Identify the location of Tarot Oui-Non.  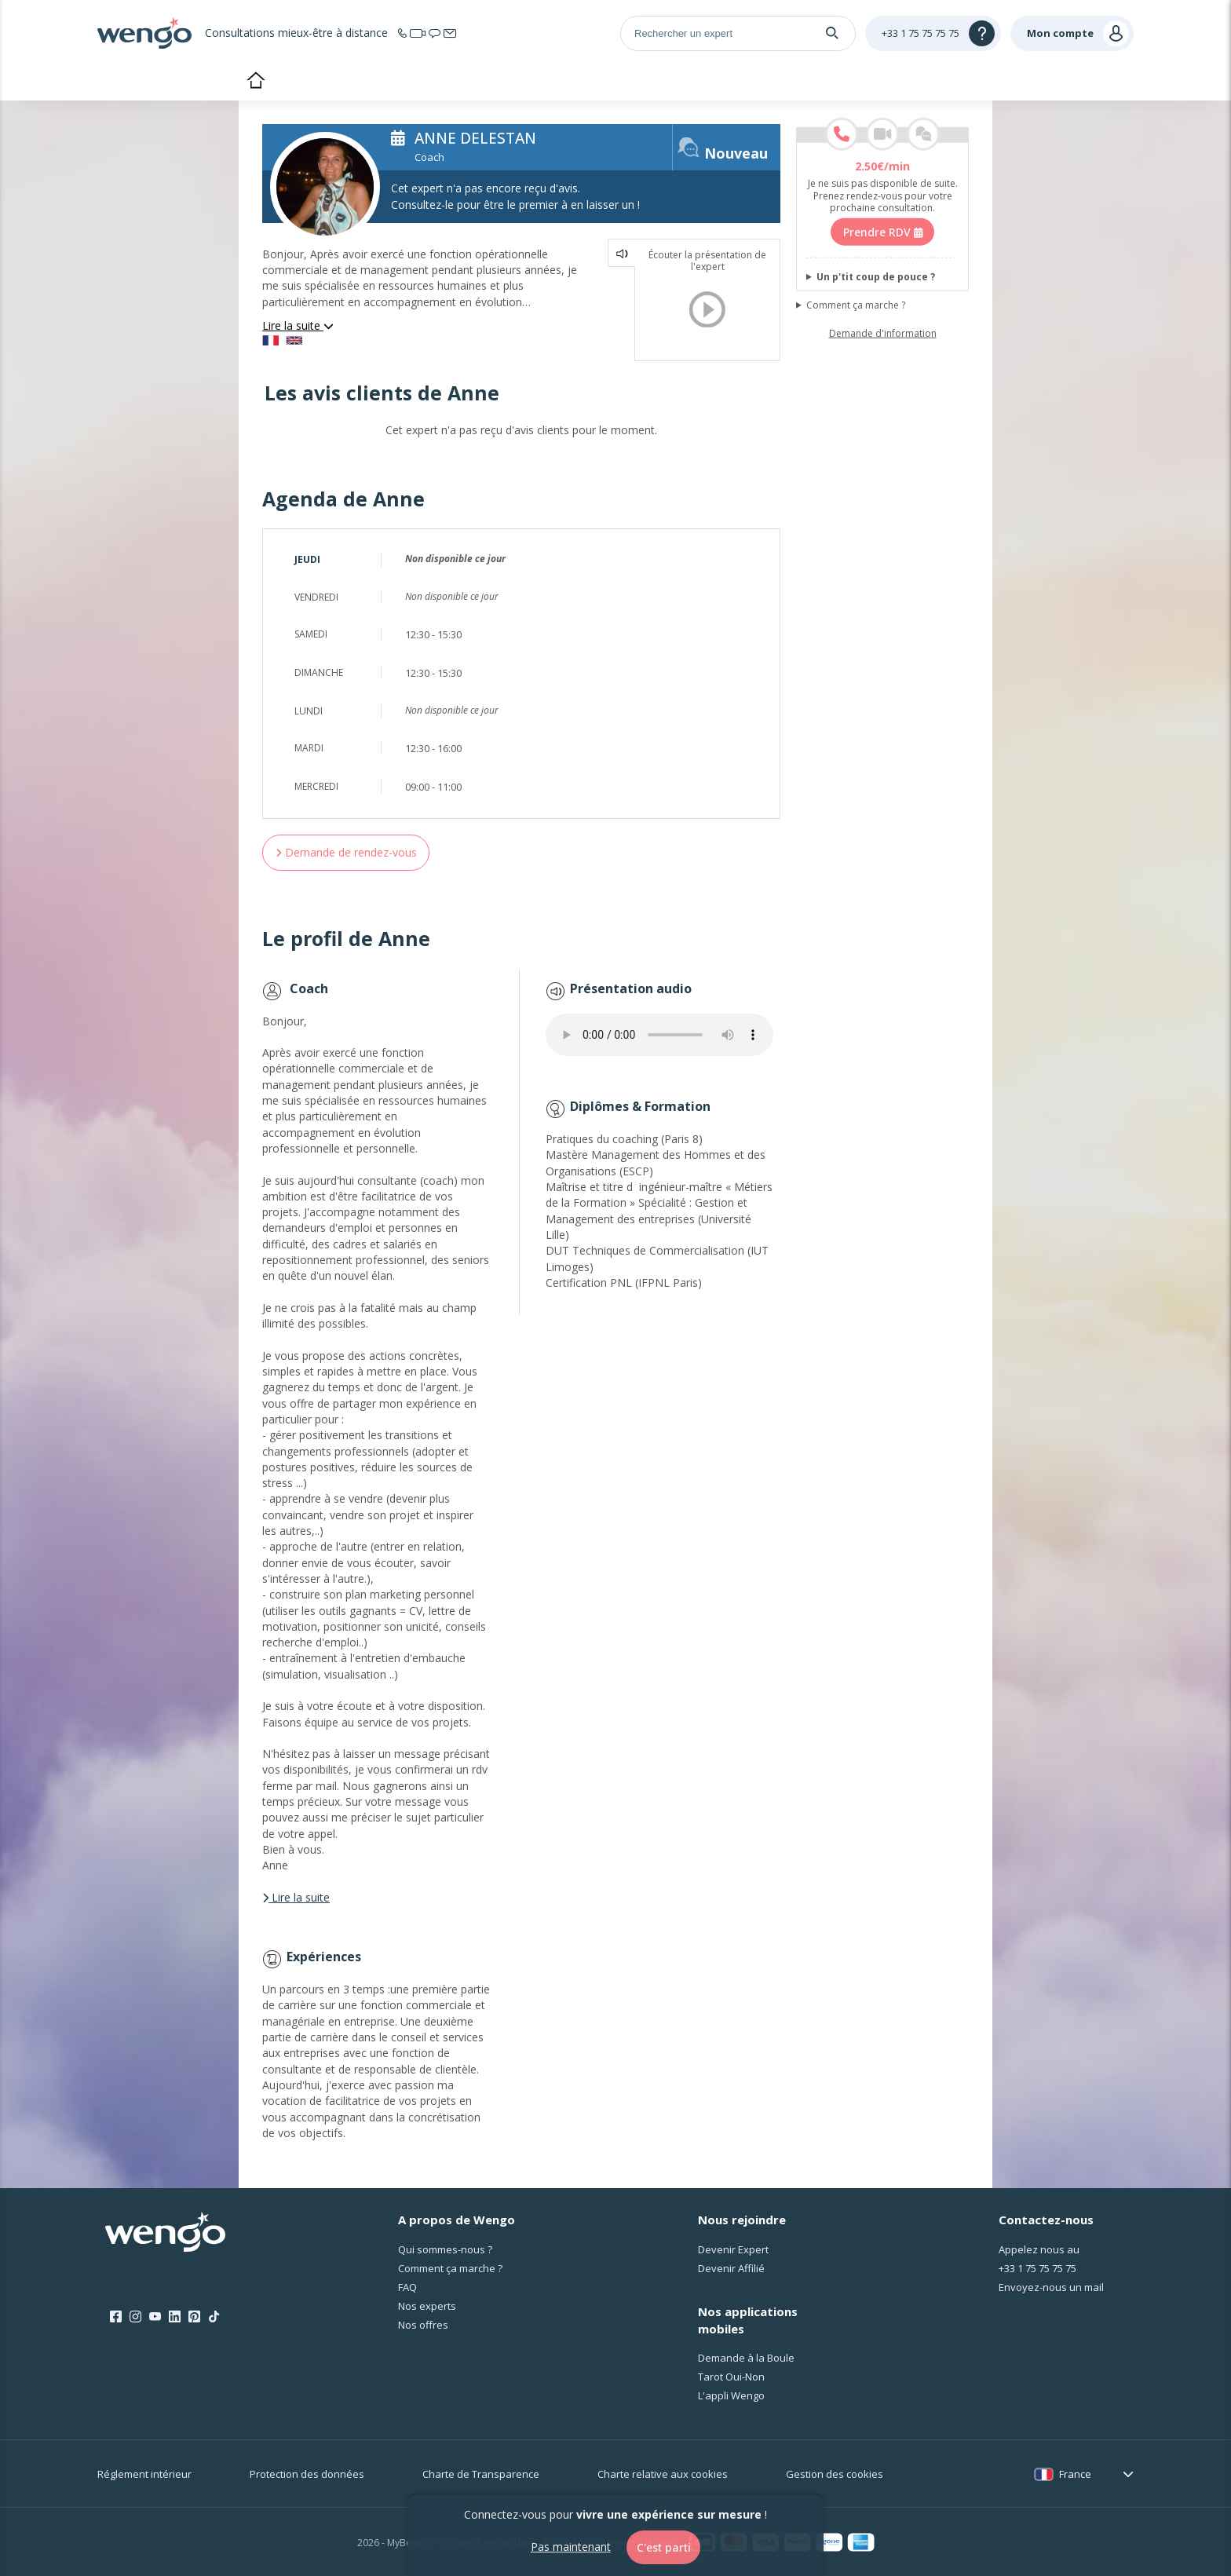
(731, 2377).